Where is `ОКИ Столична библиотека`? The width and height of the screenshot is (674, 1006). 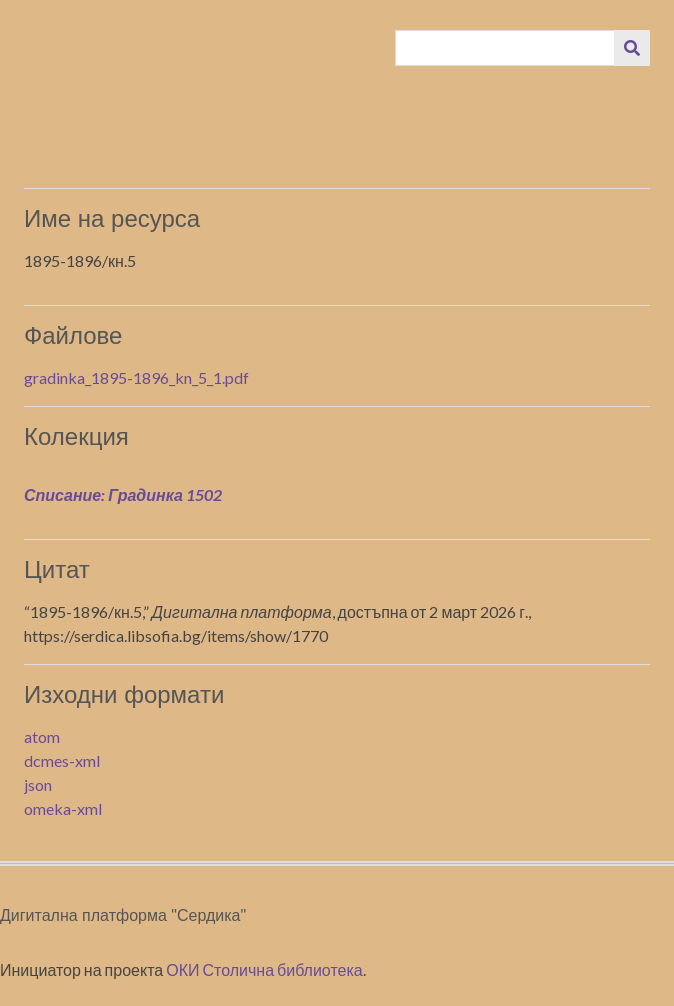
ОКИ Столична библиотека is located at coordinates (264, 969).